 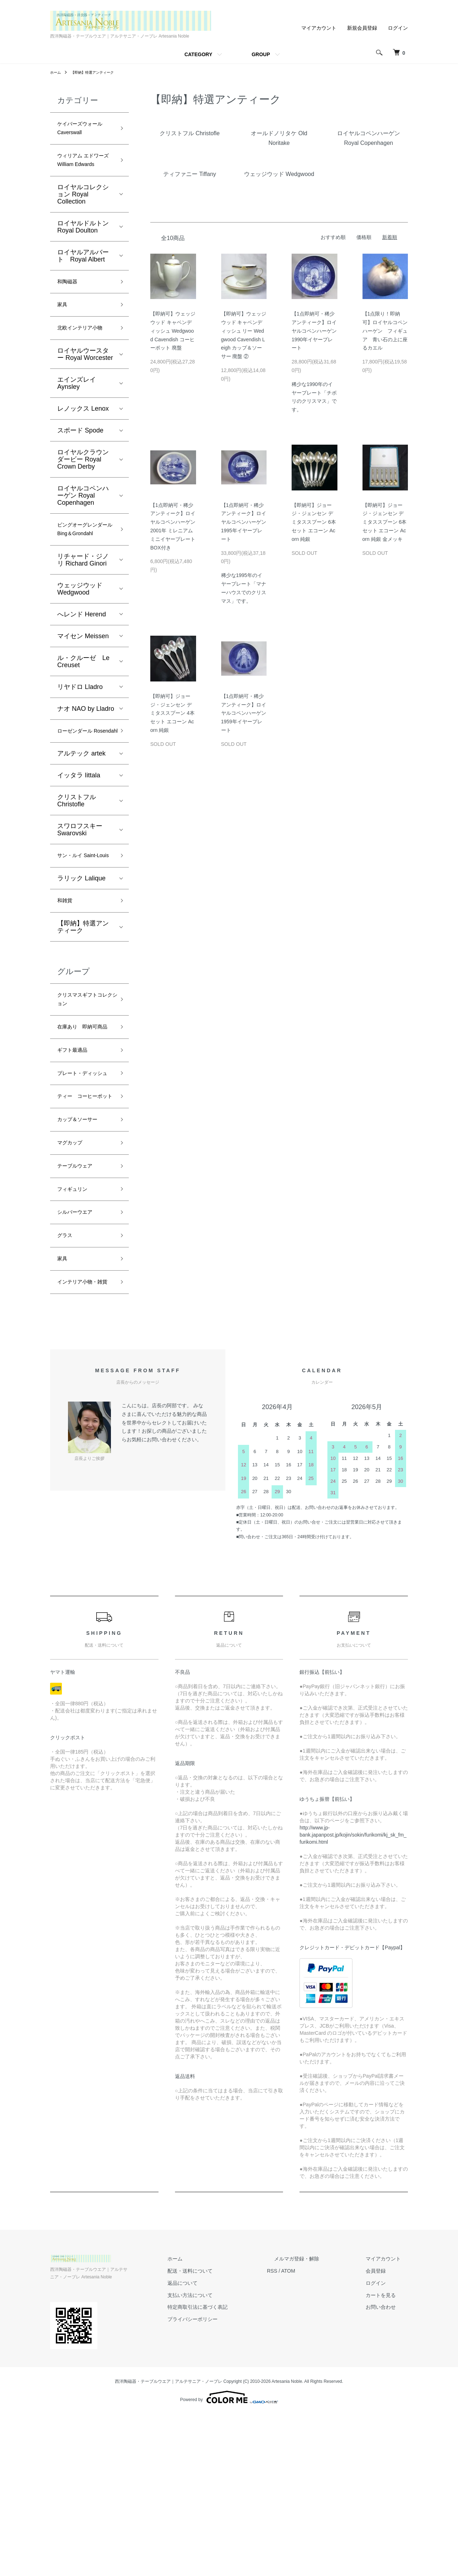 What do you see at coordinates (228, 2481) in the screenshot?
I see `プライバシーポリシー` at bounding box center [228, 2481].